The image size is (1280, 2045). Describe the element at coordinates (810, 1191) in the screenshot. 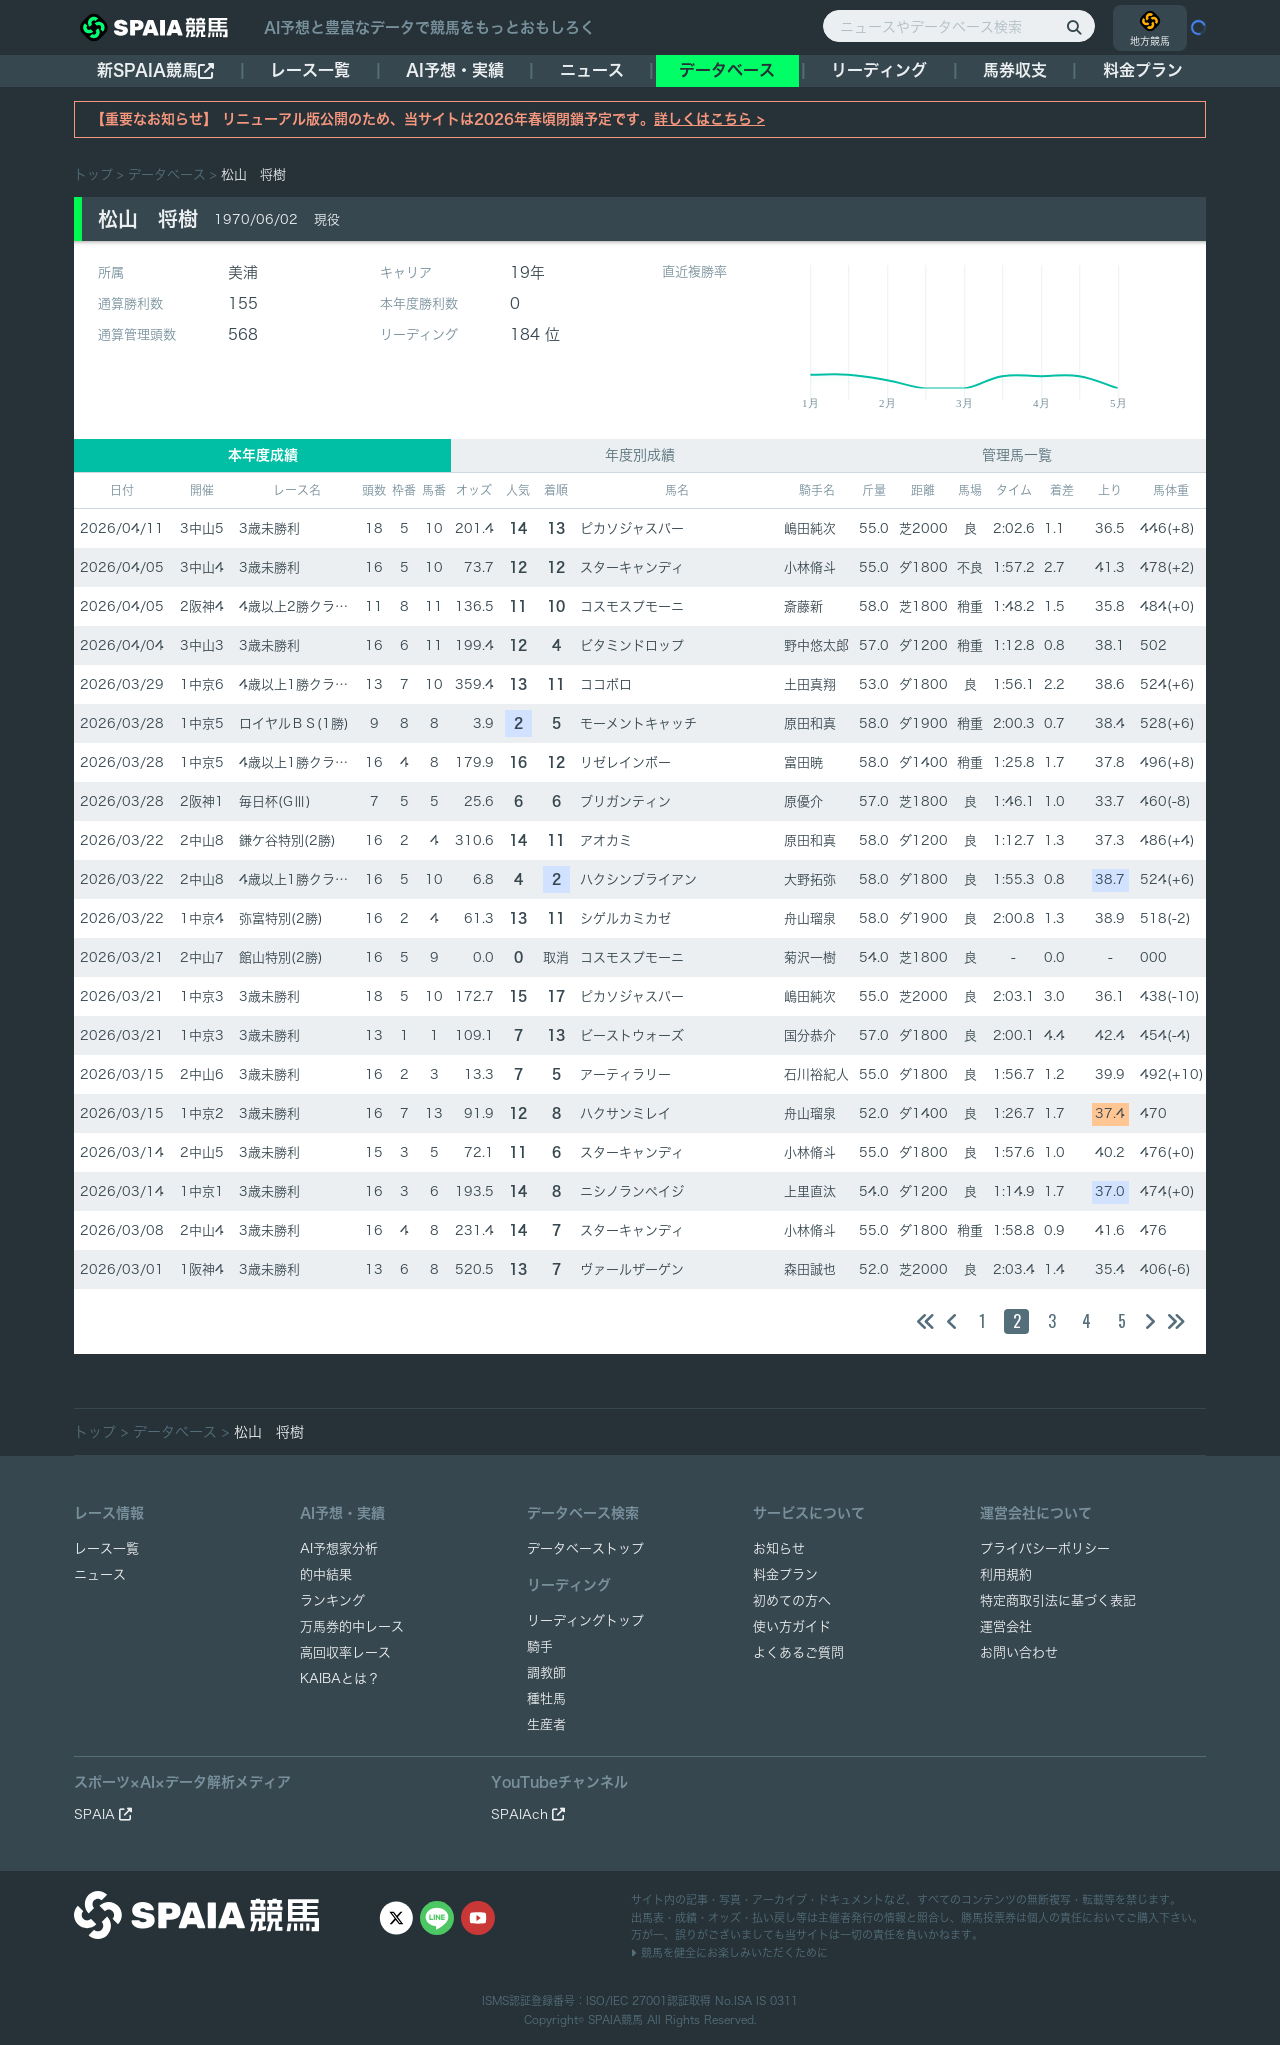

I see `上里直汰` at that location.